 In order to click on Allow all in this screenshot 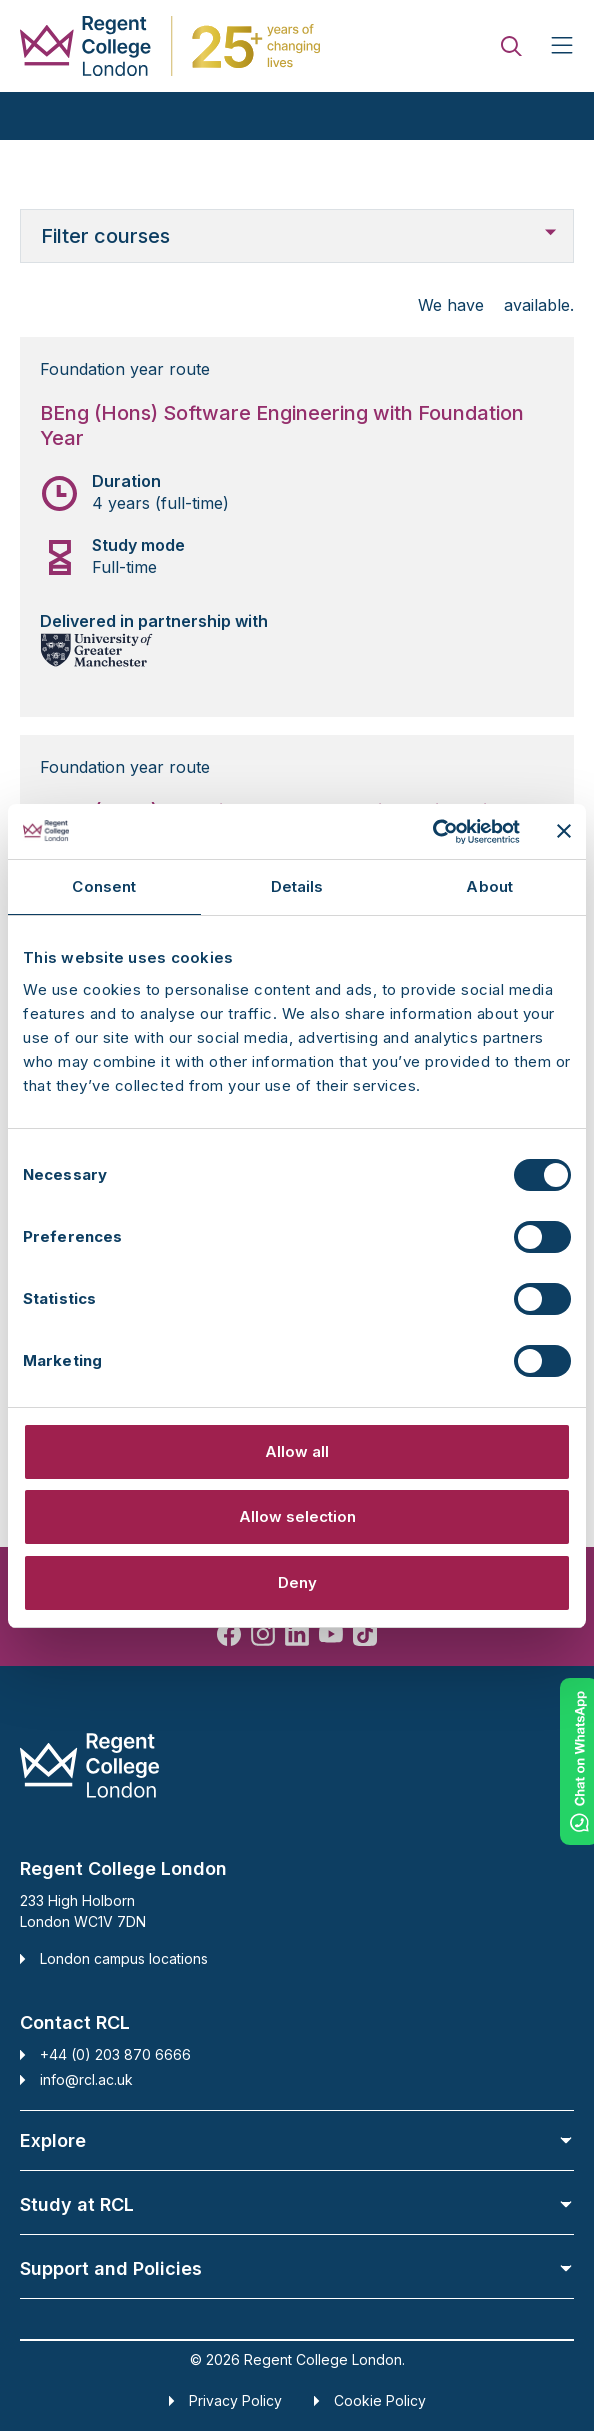, I will do `click(297, 1451)`.